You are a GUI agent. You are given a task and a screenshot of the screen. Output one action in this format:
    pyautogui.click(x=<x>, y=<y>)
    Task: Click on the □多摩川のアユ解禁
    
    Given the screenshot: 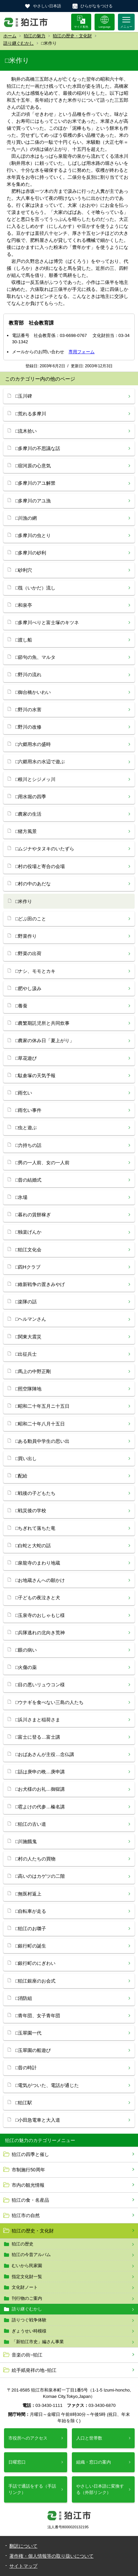 What is the action you would take?
    pyautogui.click(x=35, y=483)
    